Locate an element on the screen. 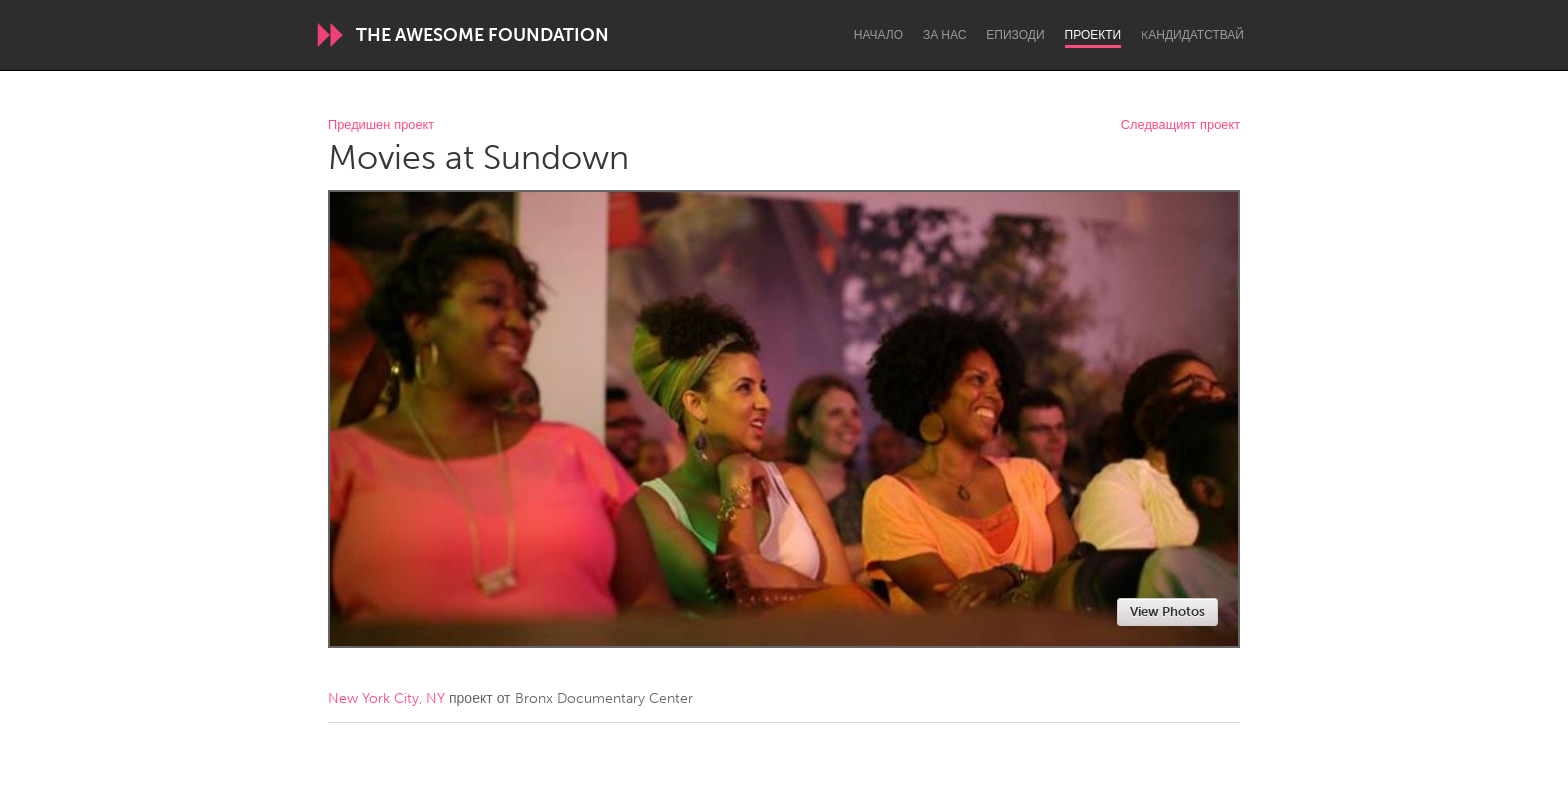  Начало is located at coordinates (878, 35).